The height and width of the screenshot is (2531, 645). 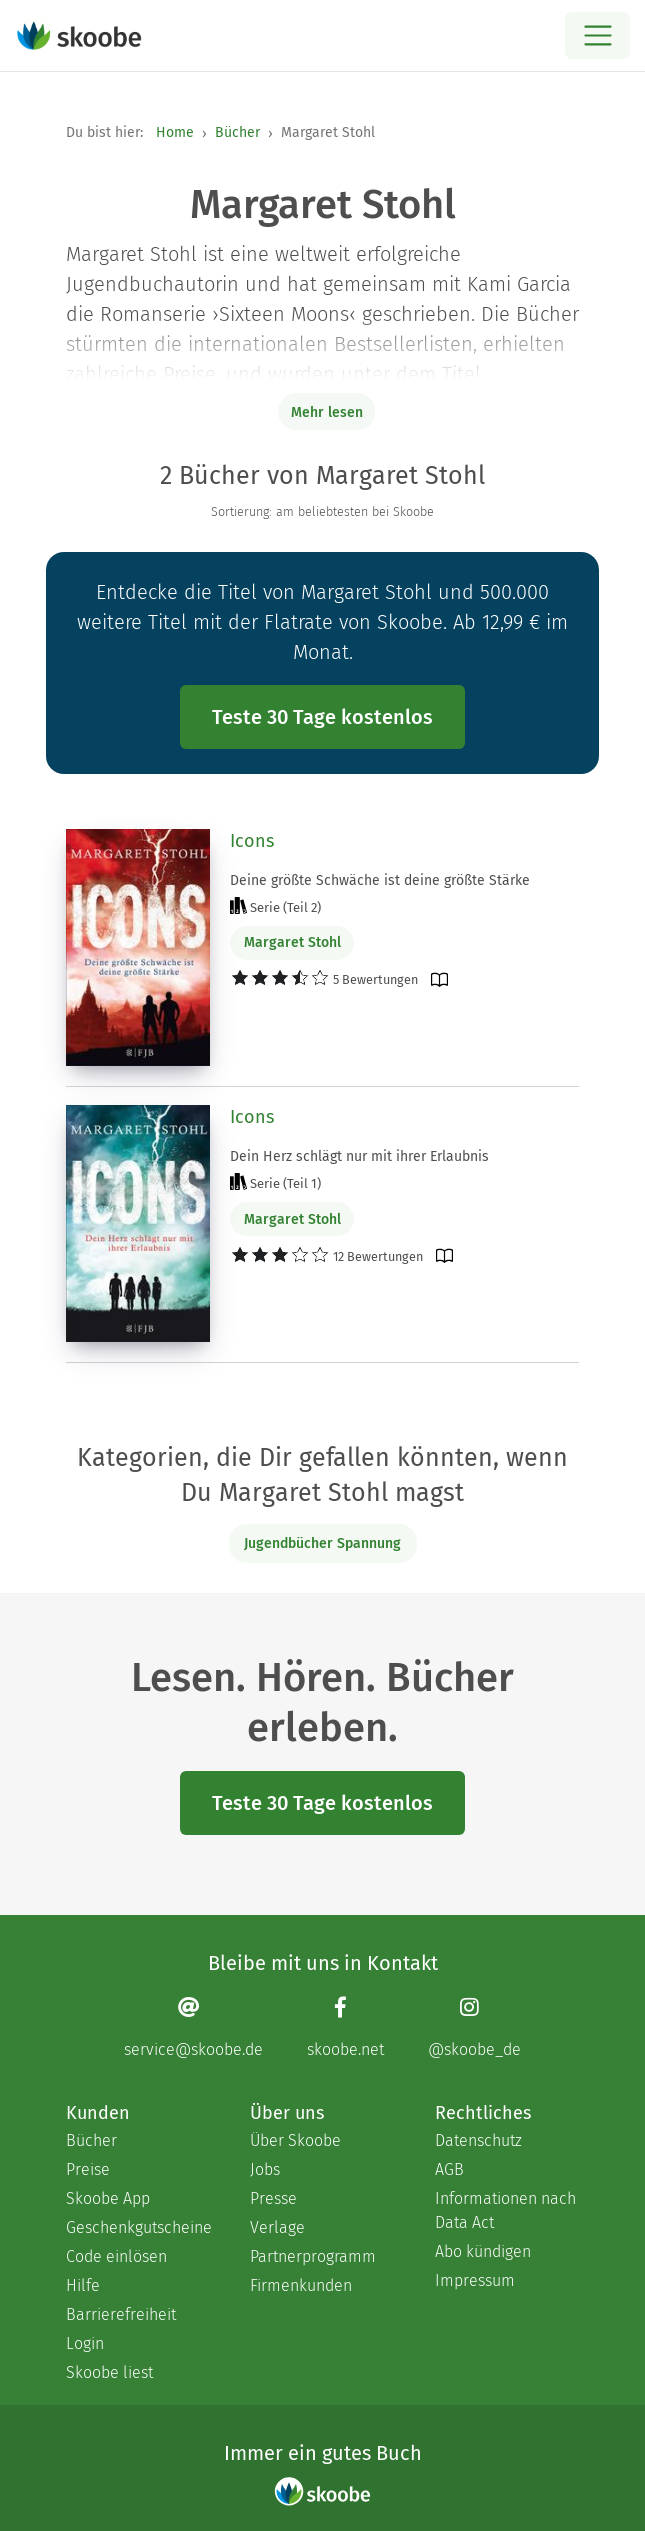 What do you see at coordinates (237, 132) in the screenshot?
I see `Bücher` at bounding box center [237, 132].